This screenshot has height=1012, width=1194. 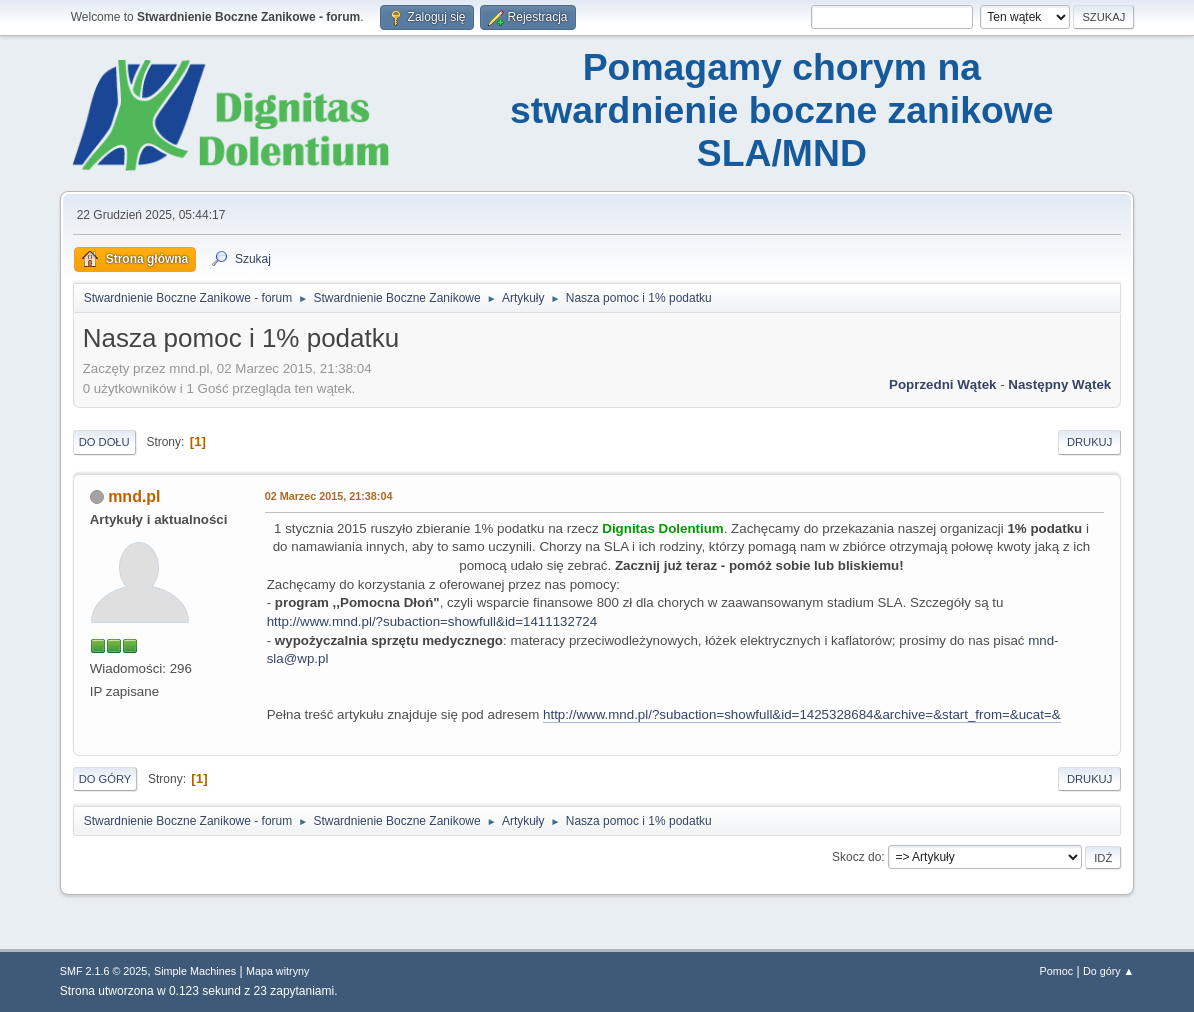 What do you see at coordinates (942, 384) in the screenshot?
I see `Poprzedni wątek` at bounding box center [942, 384].